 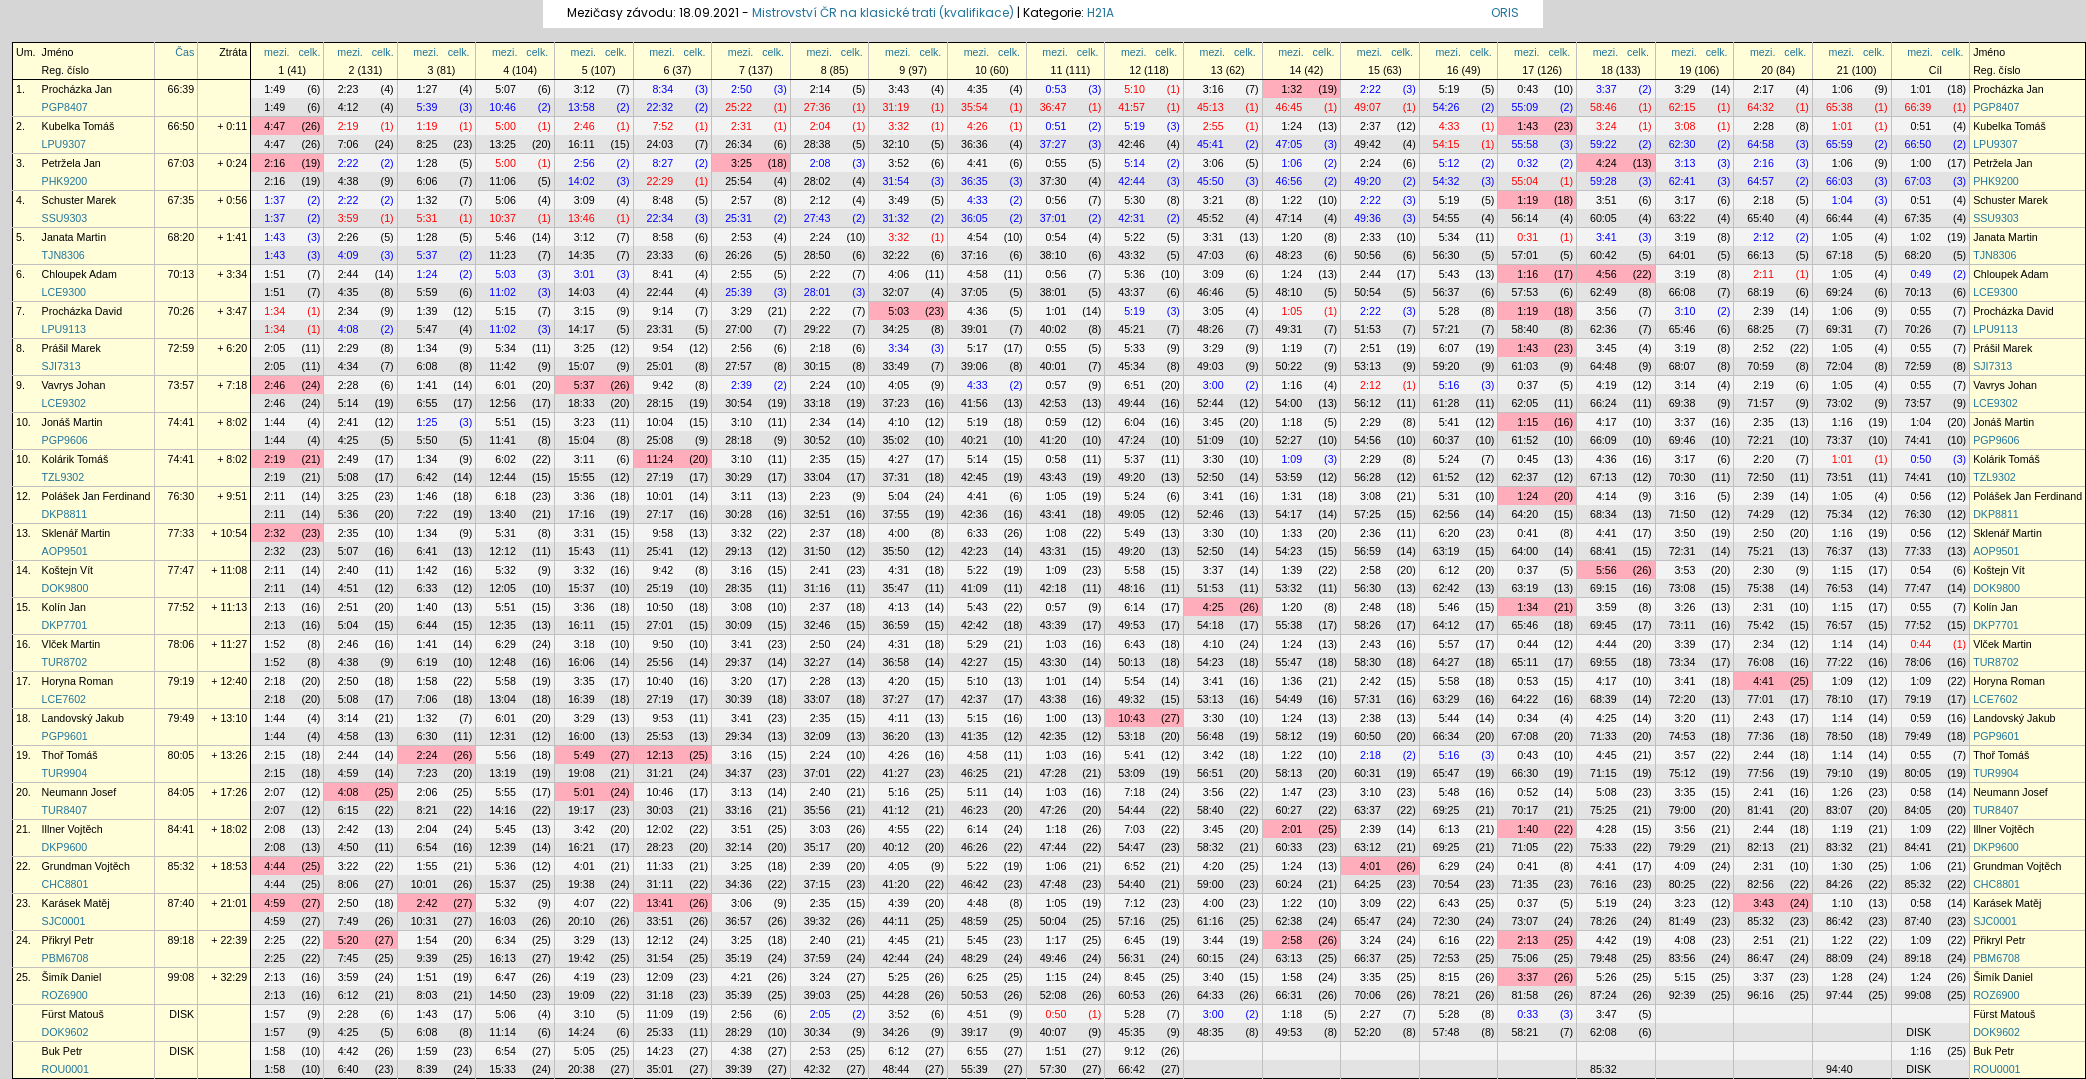 I want to click on 12:48, so click(x=502, y=662).